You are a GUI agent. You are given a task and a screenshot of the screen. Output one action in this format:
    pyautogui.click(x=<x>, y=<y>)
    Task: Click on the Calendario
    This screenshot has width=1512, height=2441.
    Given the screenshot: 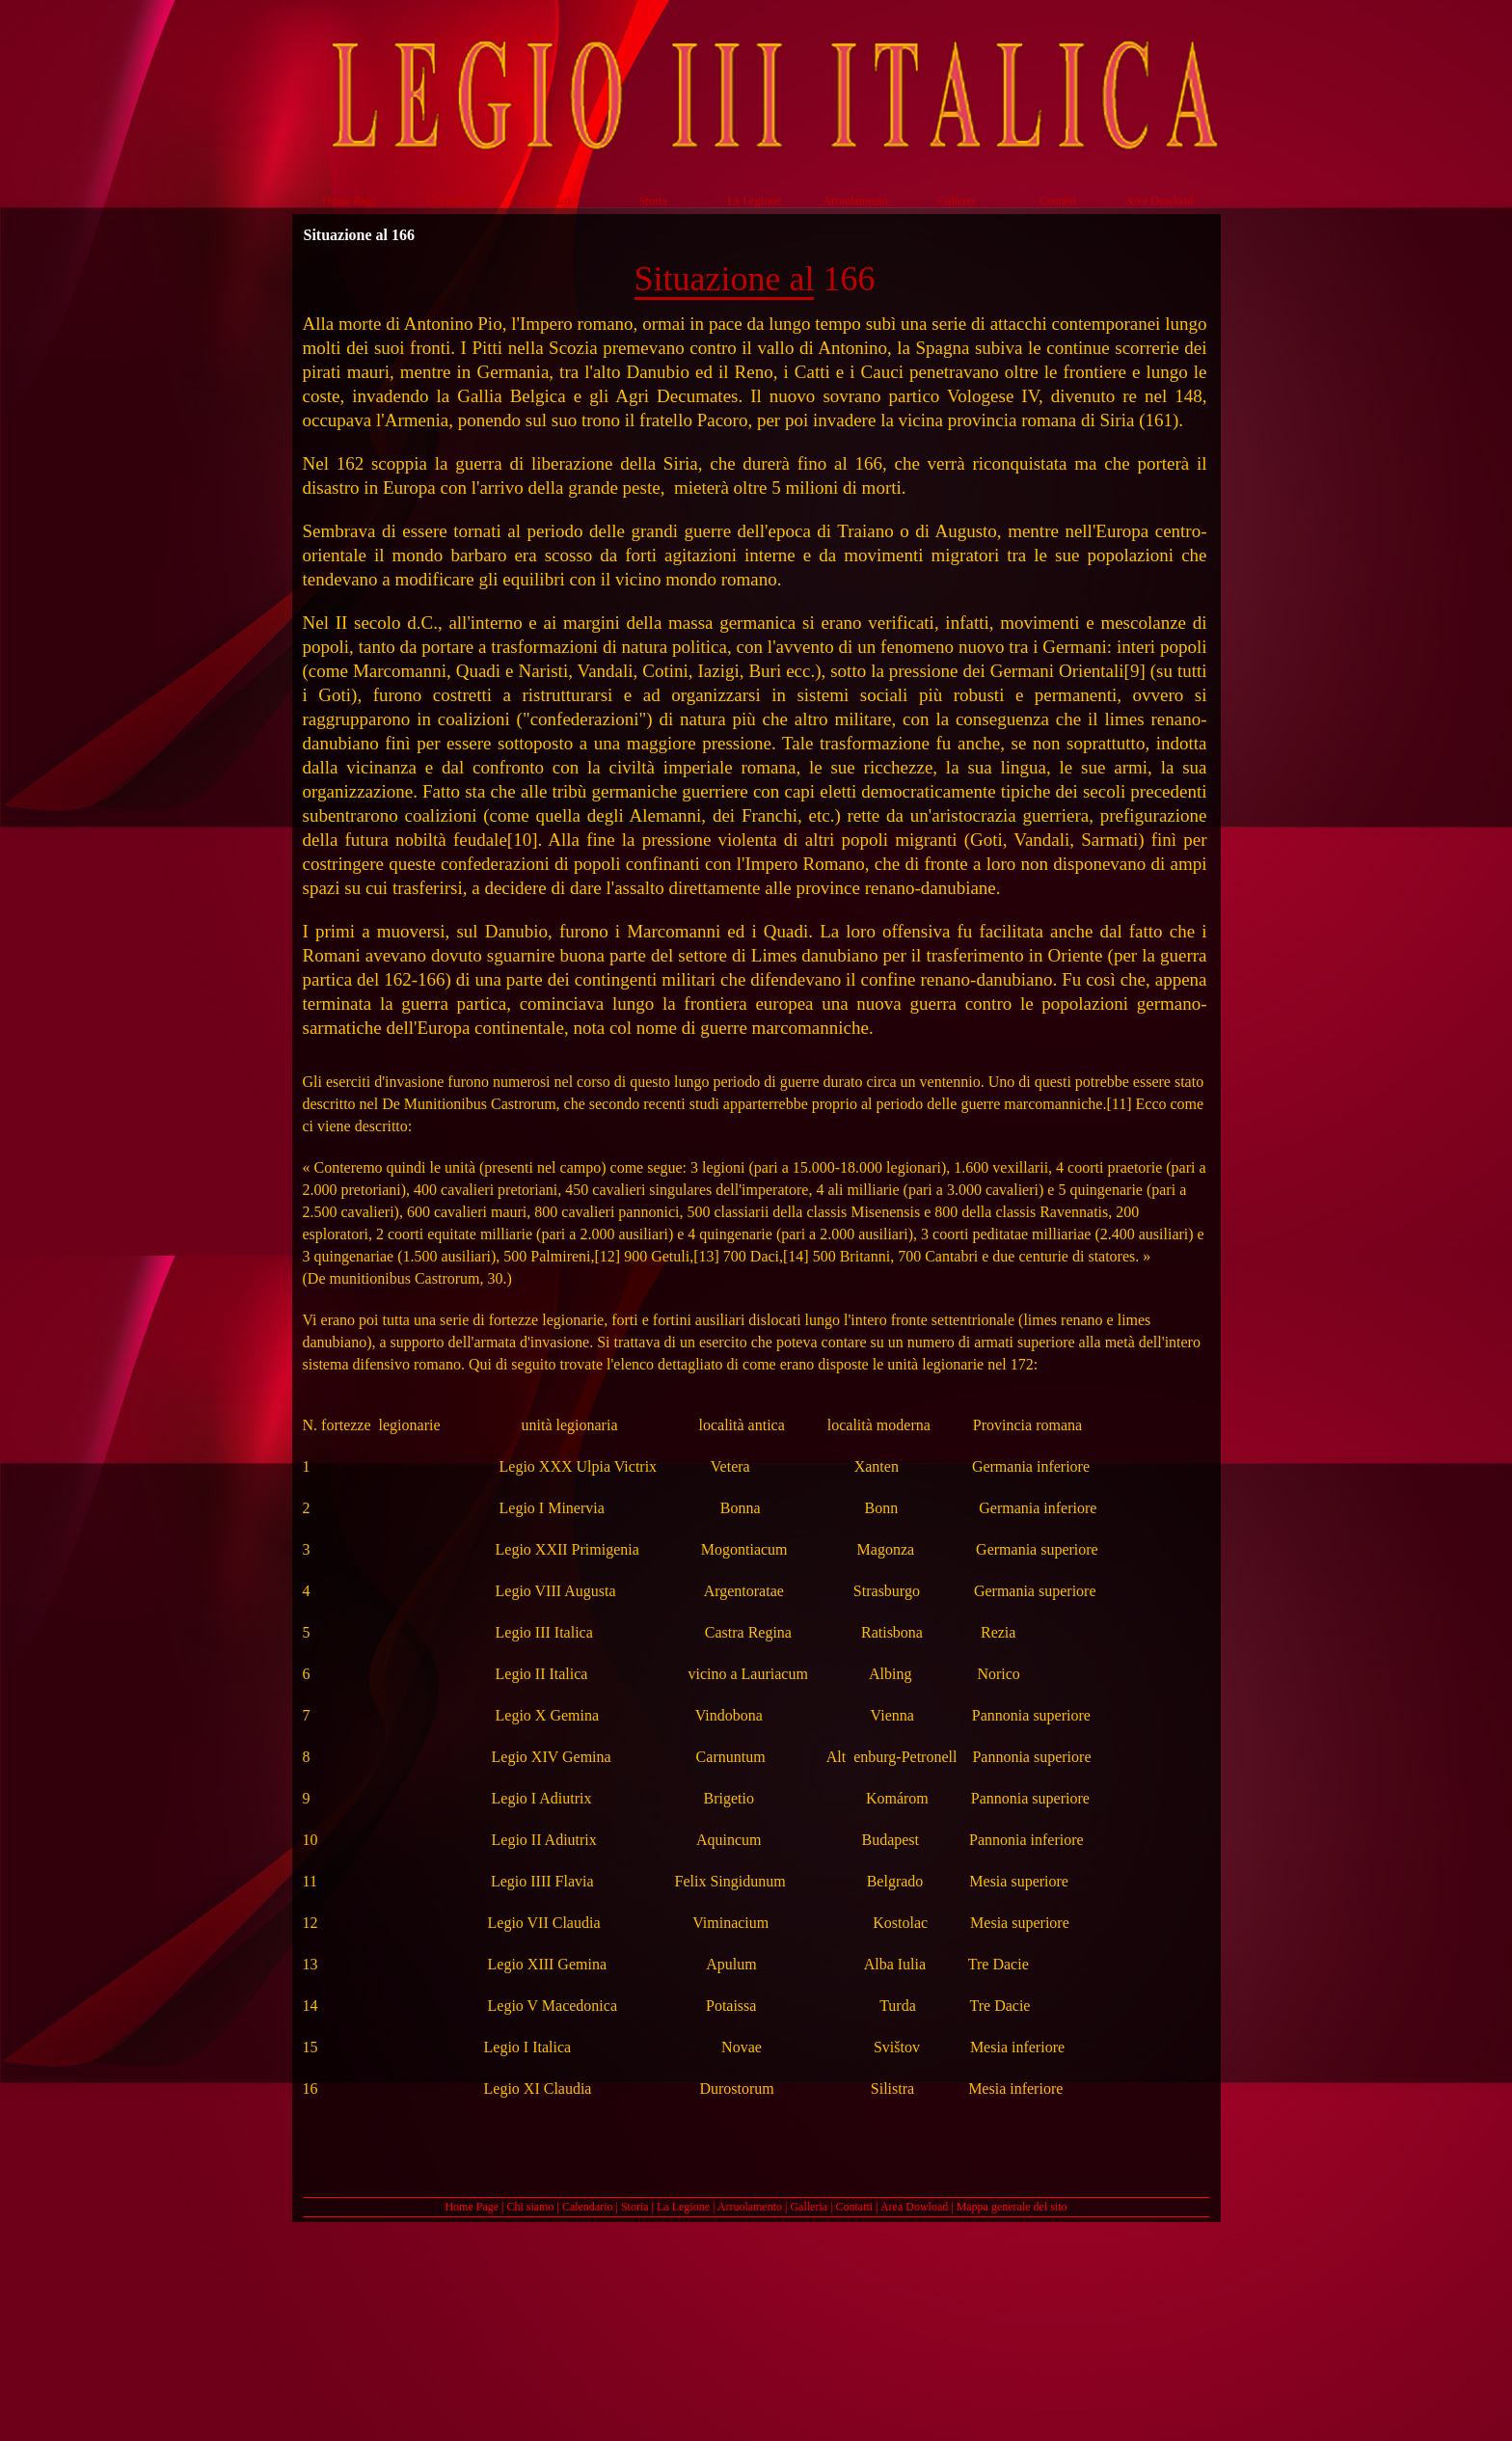 What is the action you would take?
    pyautogui.click(x=587, y=2206)
    